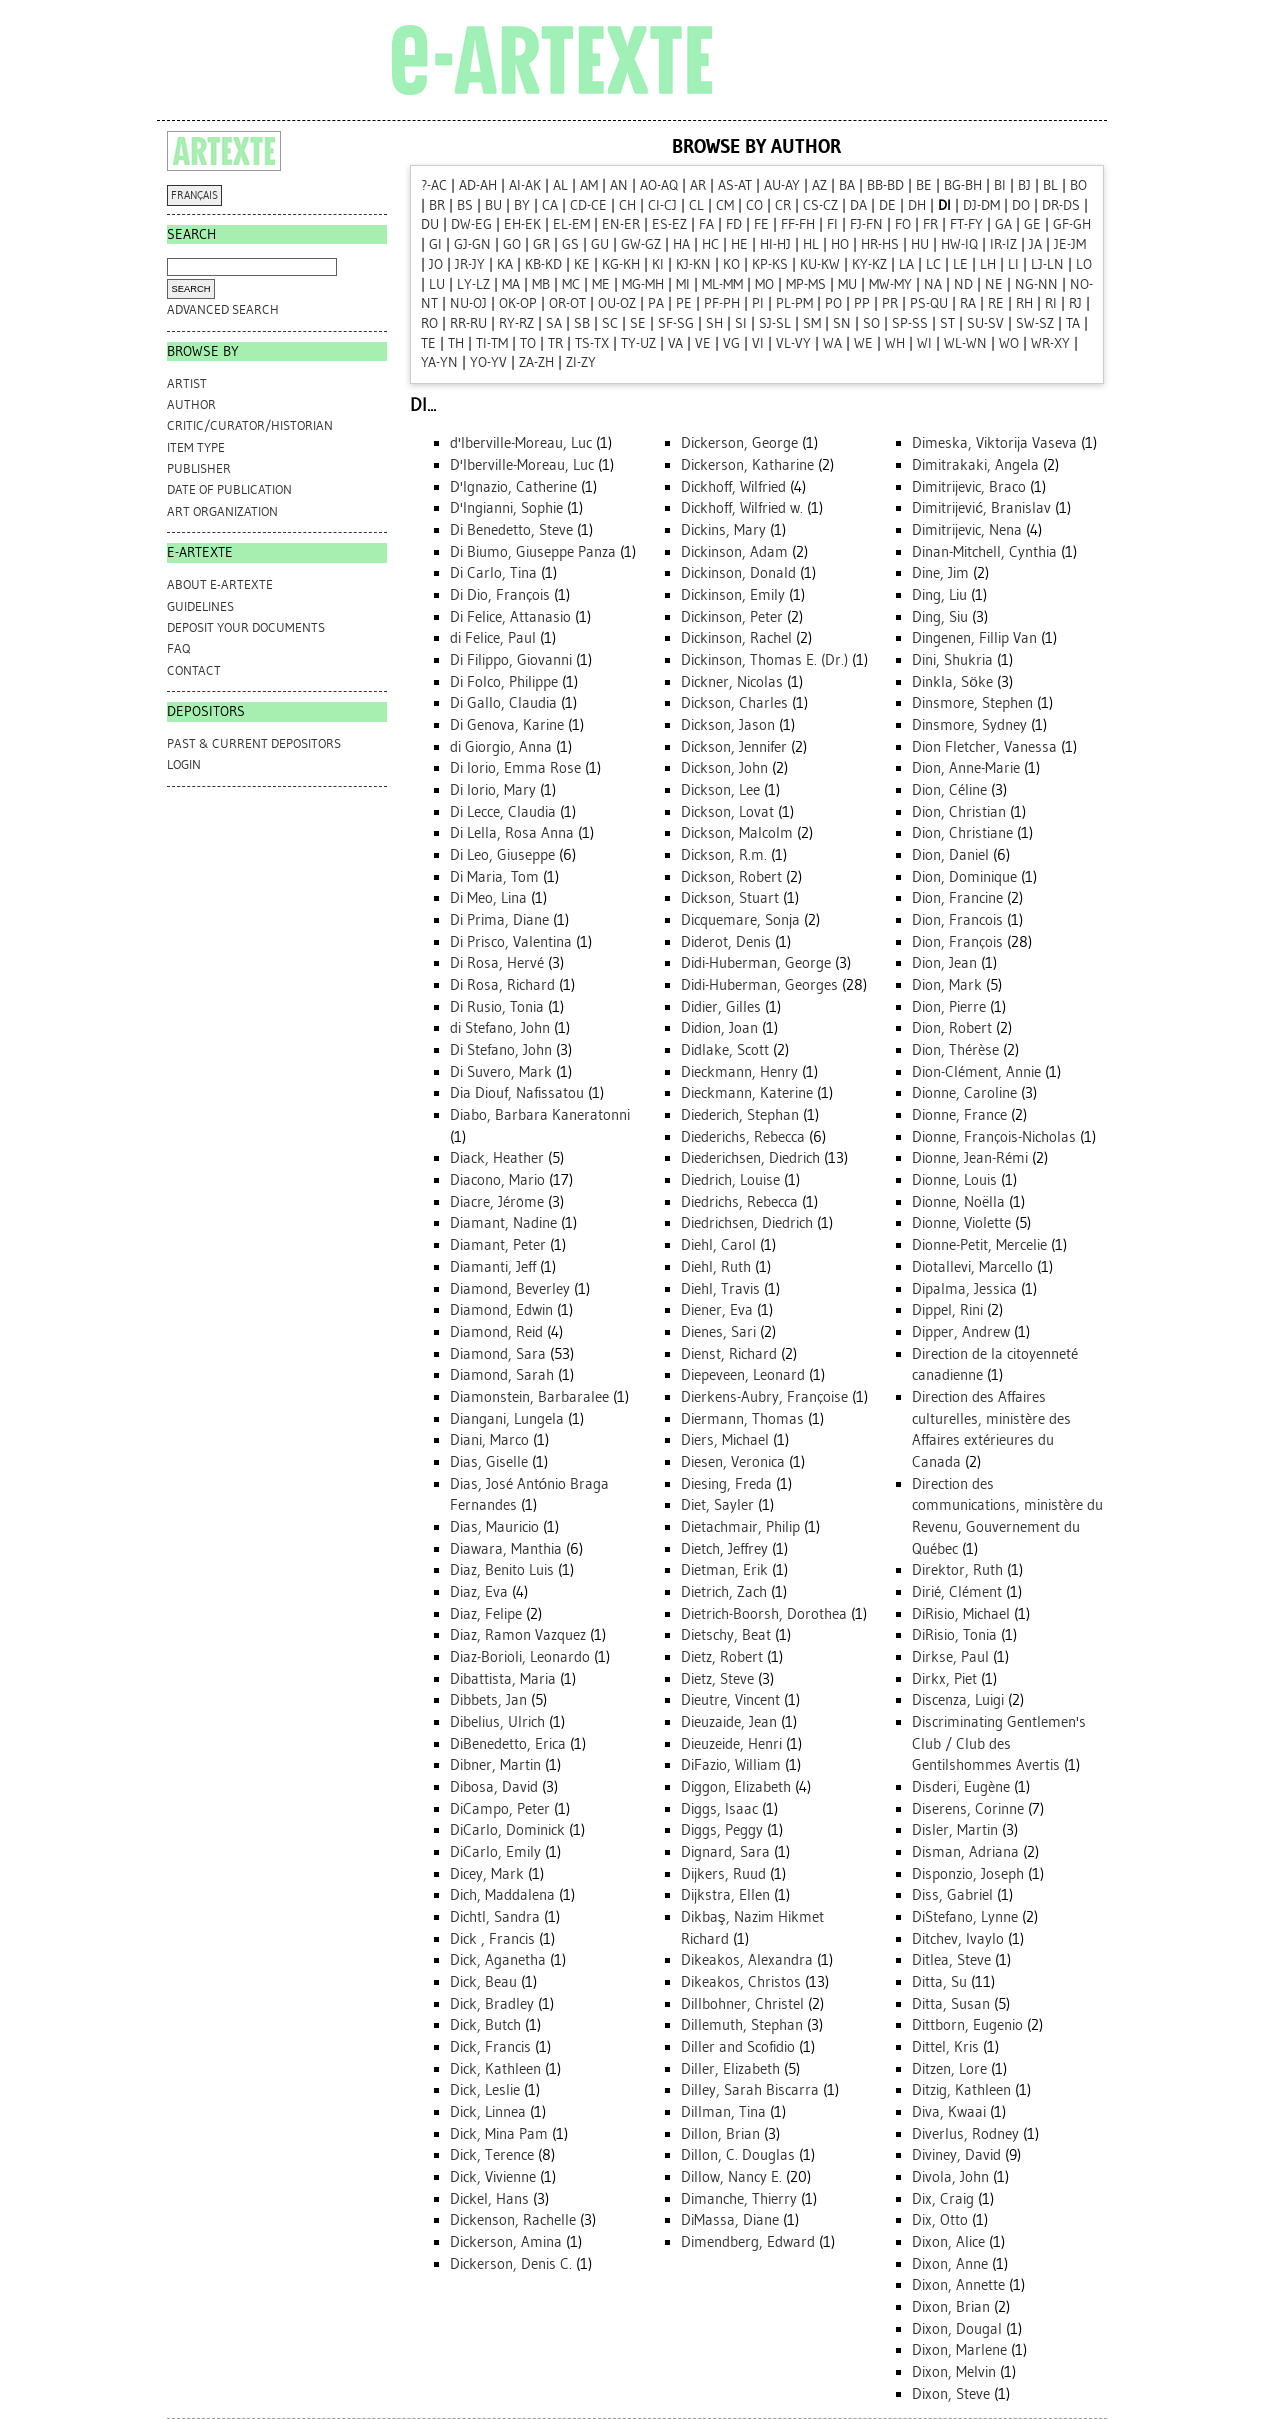  Describe the element at coordinates (775, 244) in the screenshot. I see `HI-HJ` at that location.